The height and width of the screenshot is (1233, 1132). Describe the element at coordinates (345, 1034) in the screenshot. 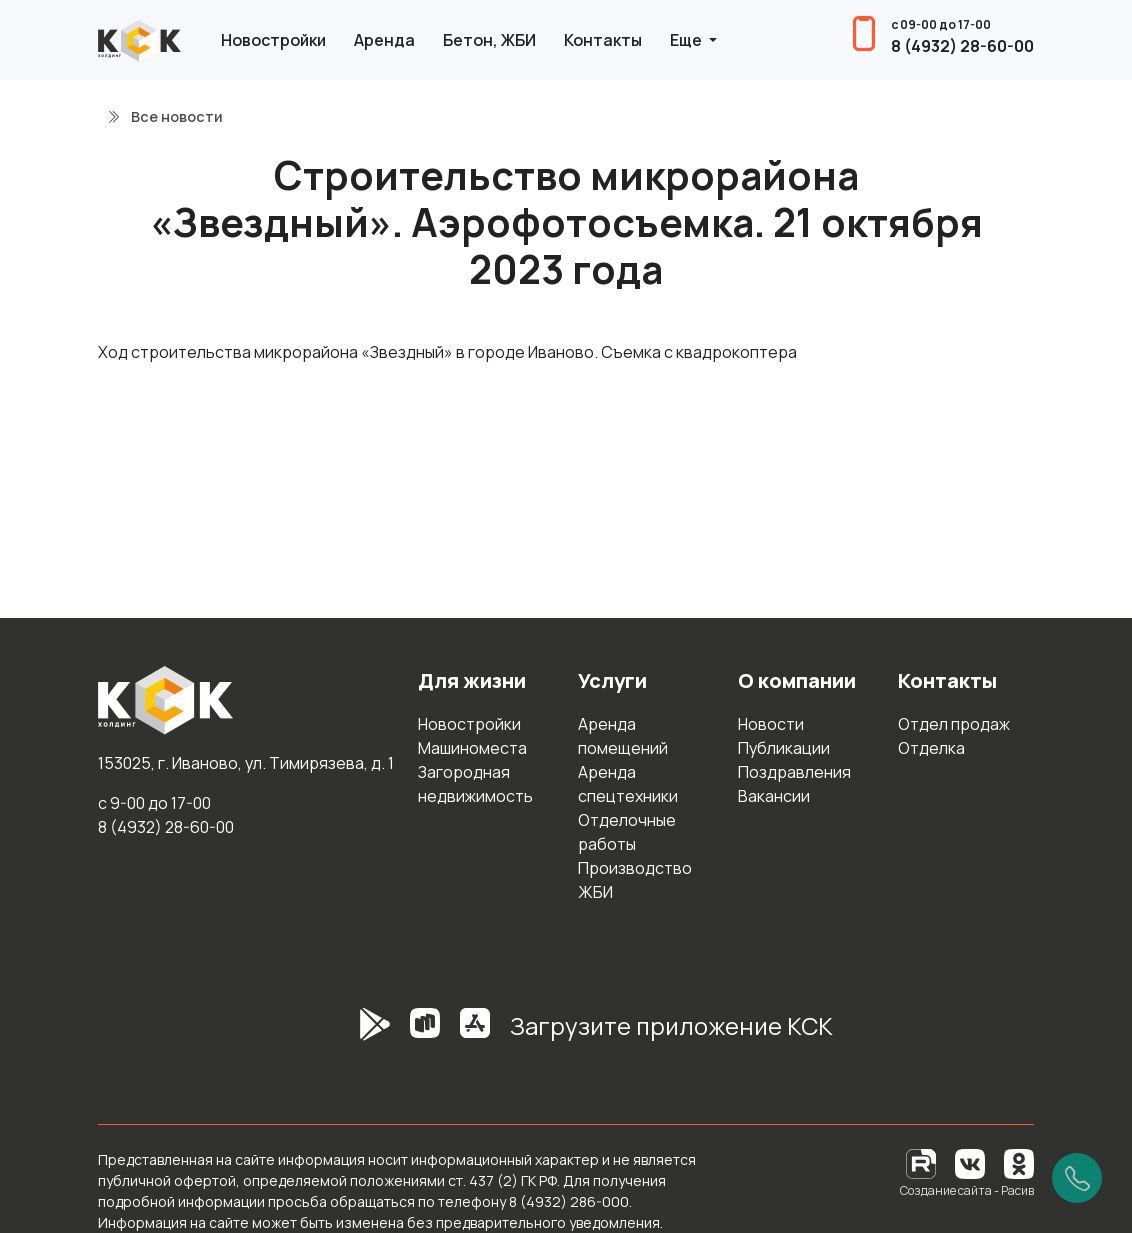

I see `[GooglePlay]` at that location.